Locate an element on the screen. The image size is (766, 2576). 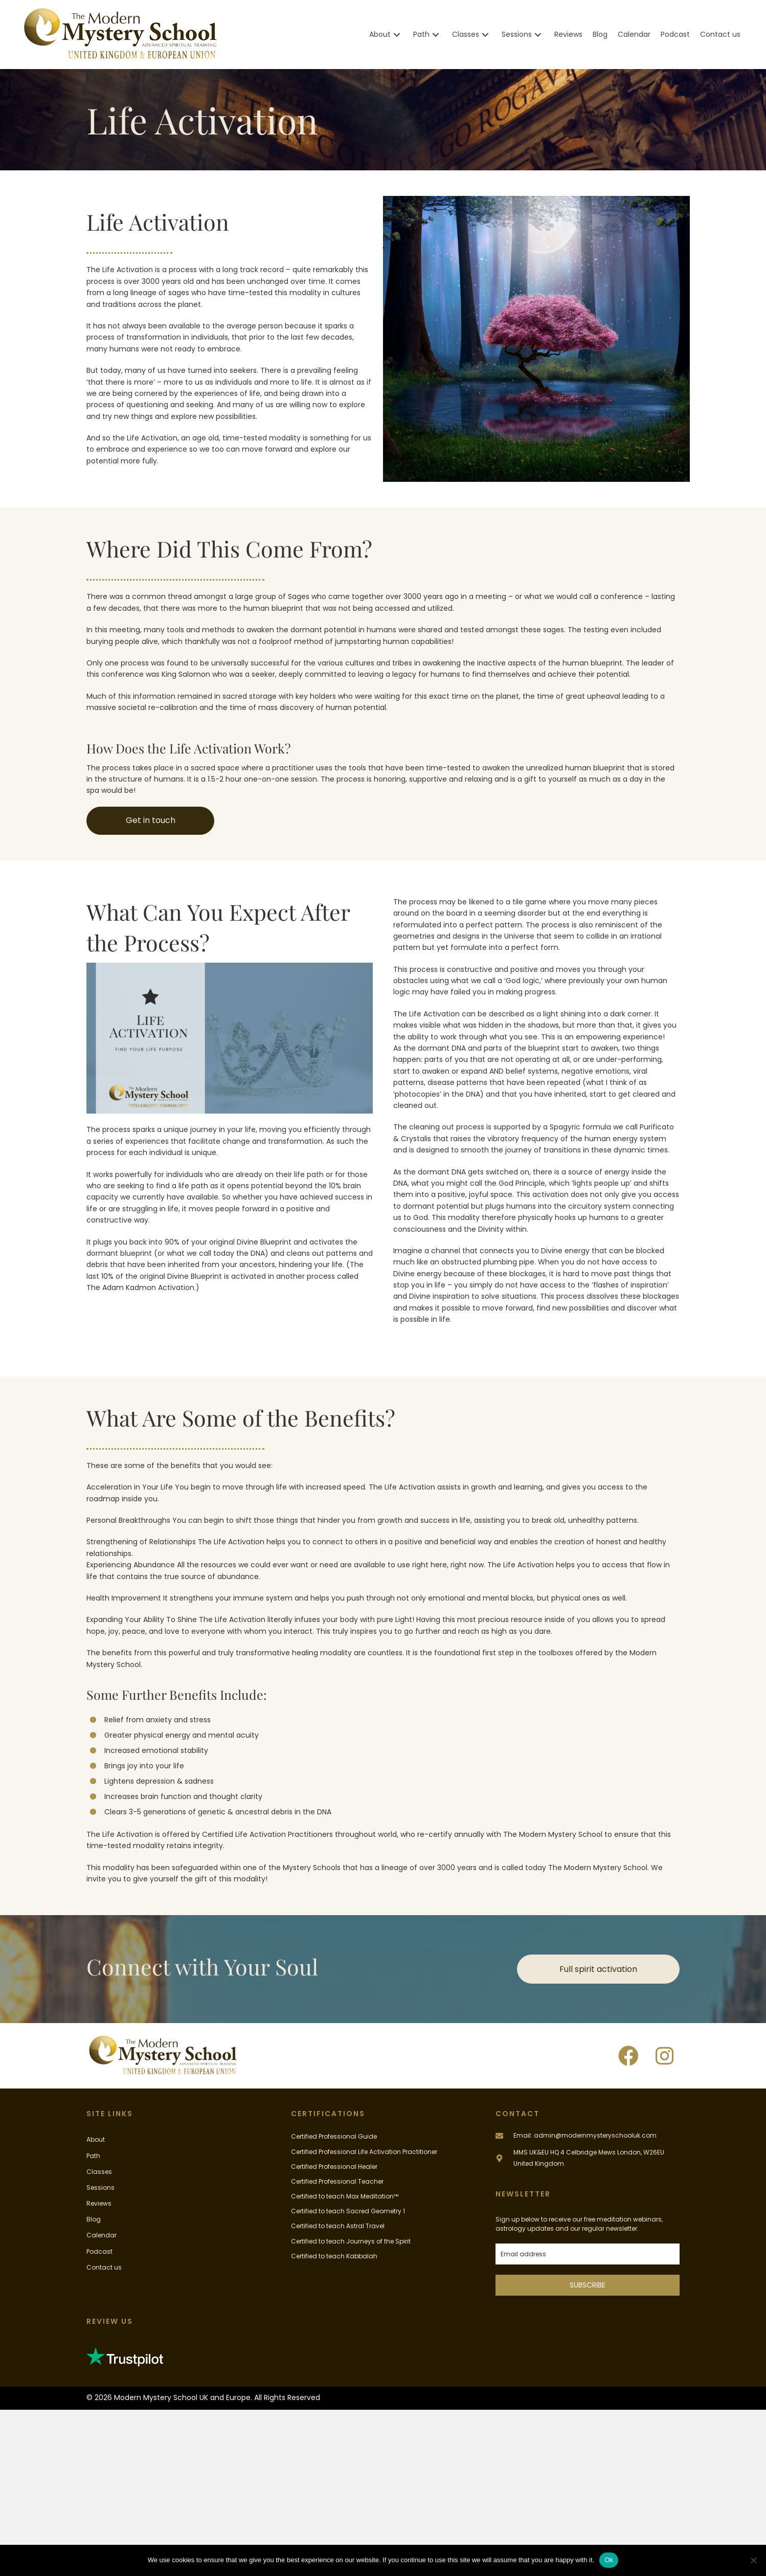
Podcast is located at coordinates (99, 2251).